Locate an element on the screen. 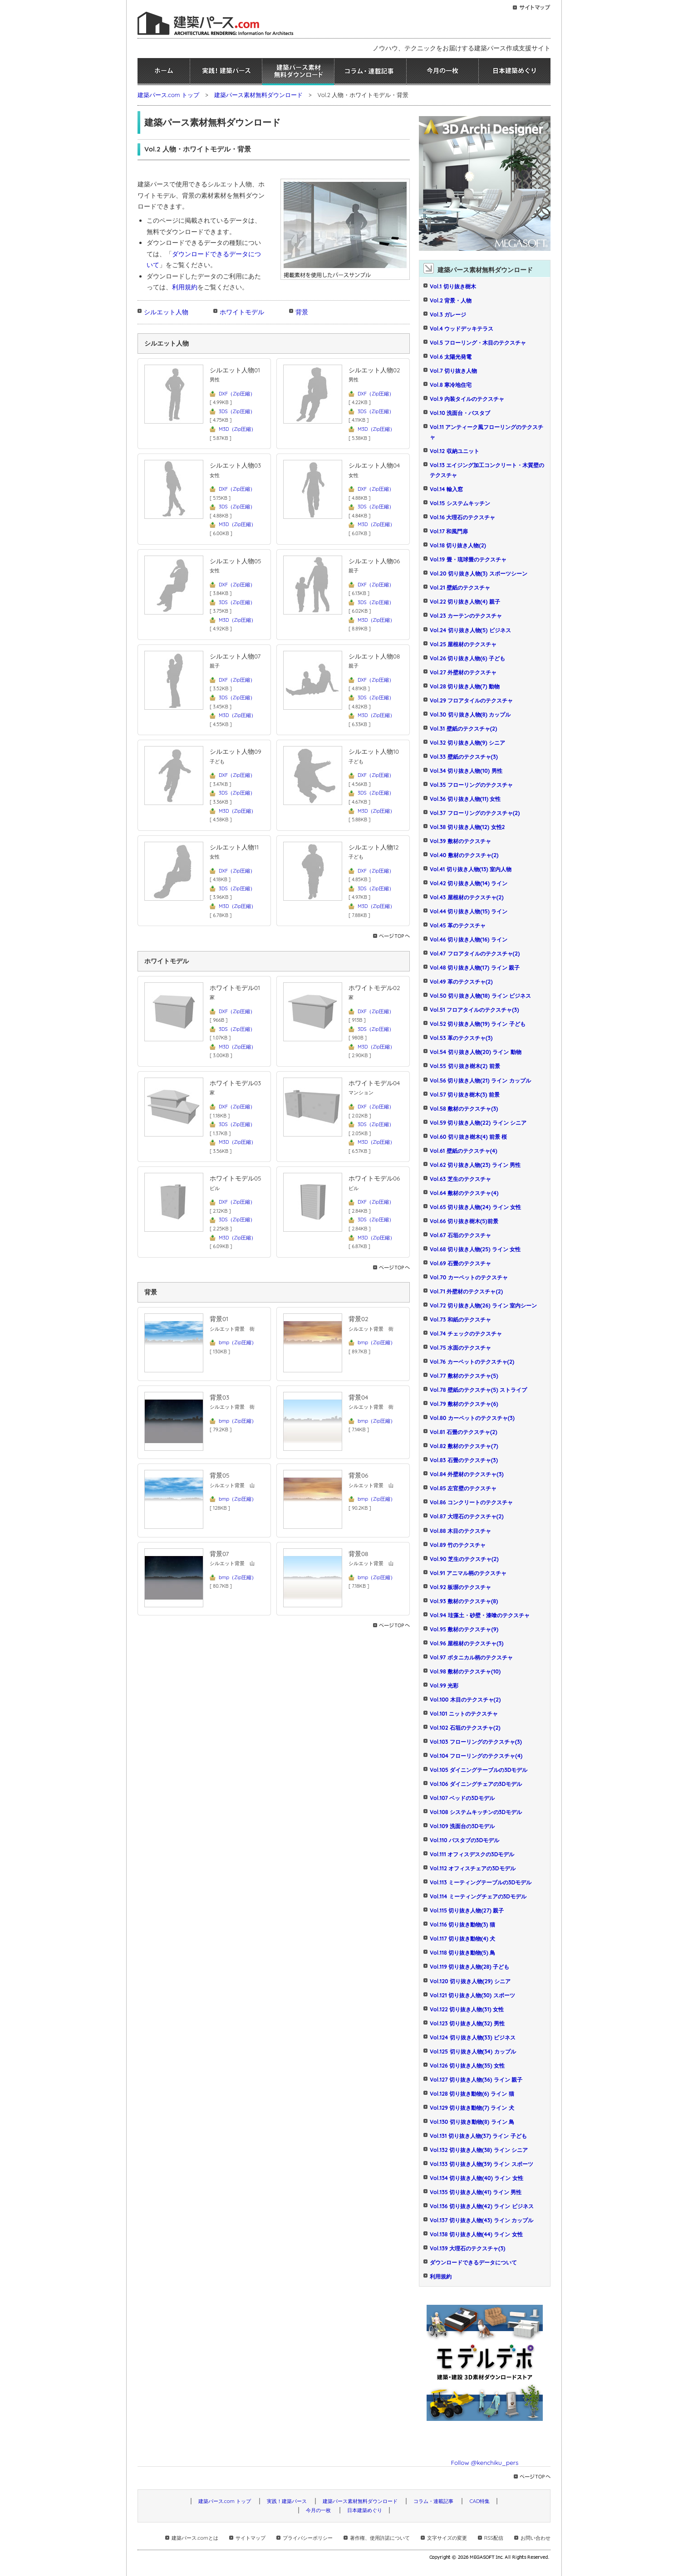  Vol.12 収納ユニット is located at coordinates (454, 451).